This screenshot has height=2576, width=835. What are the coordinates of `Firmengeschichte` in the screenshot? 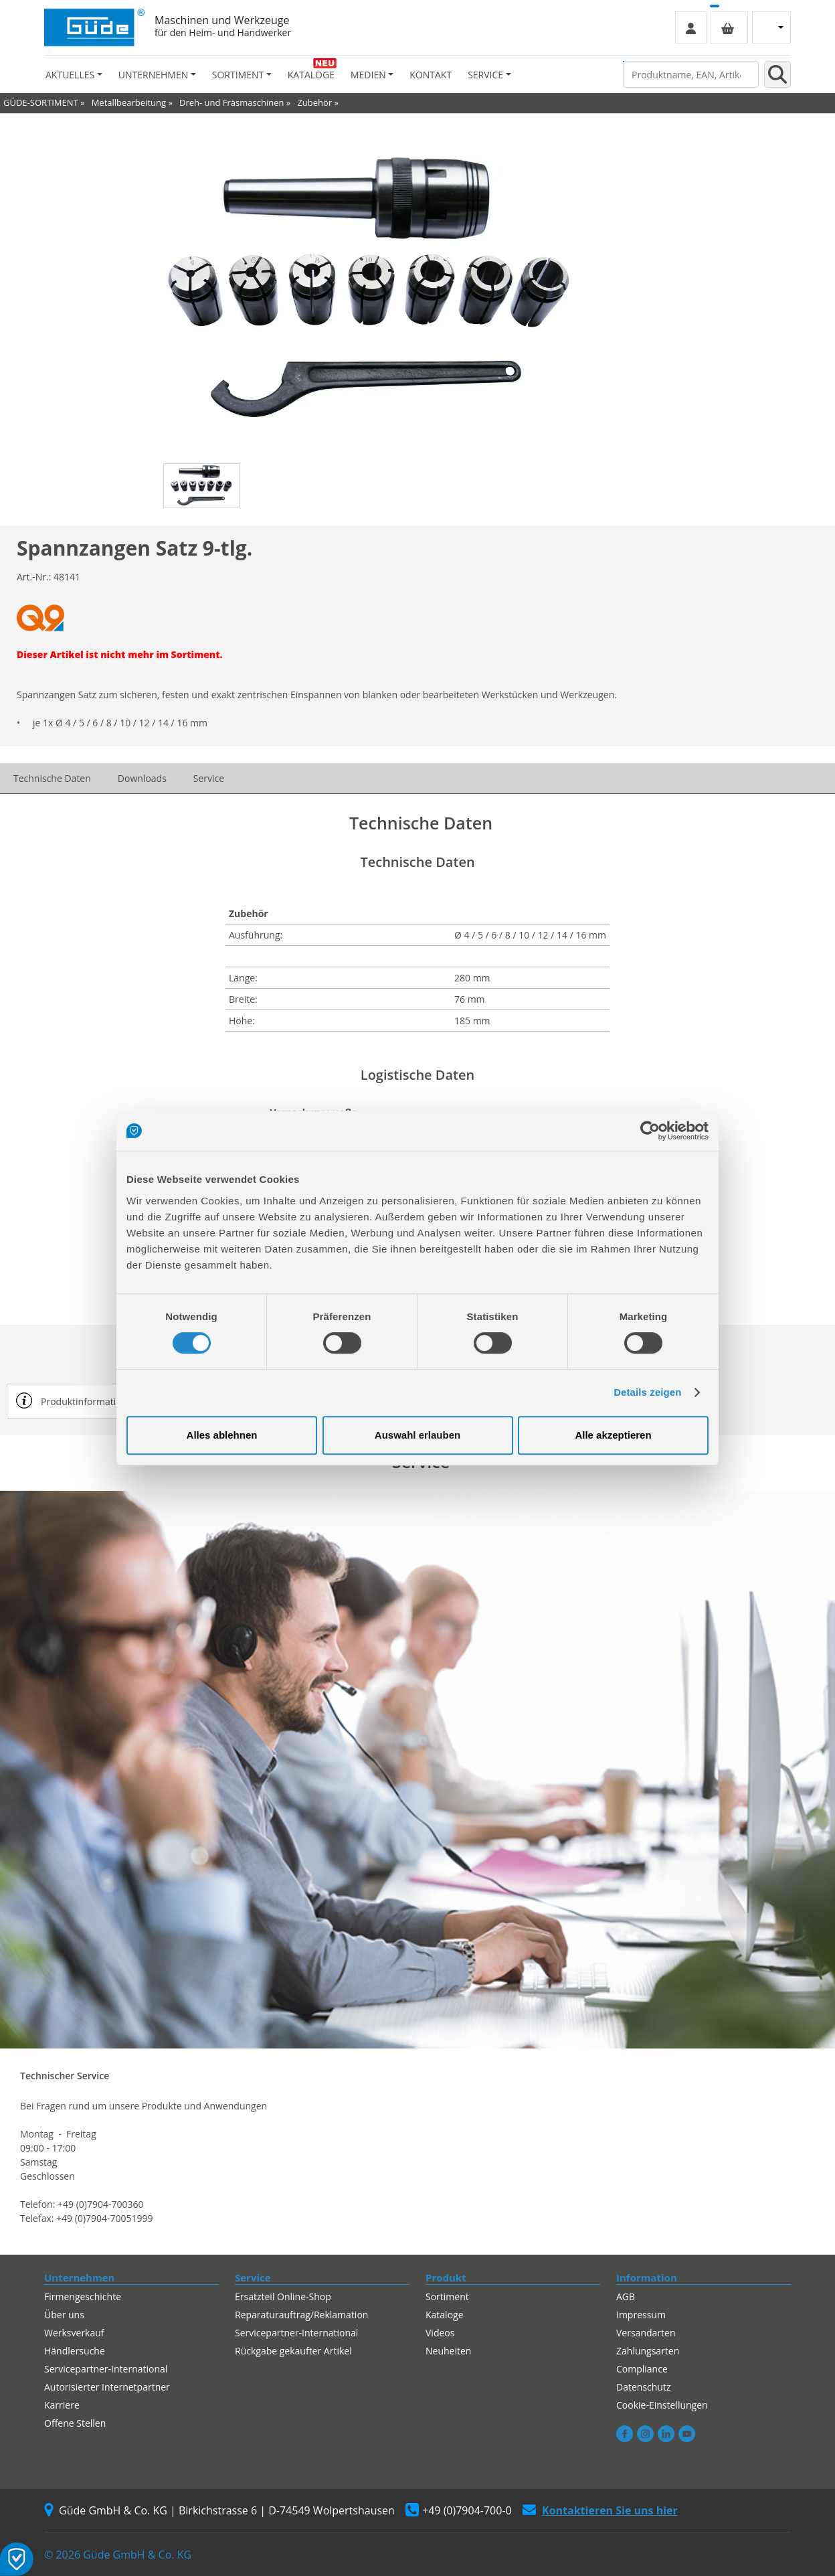 It's located at (82, 2296).